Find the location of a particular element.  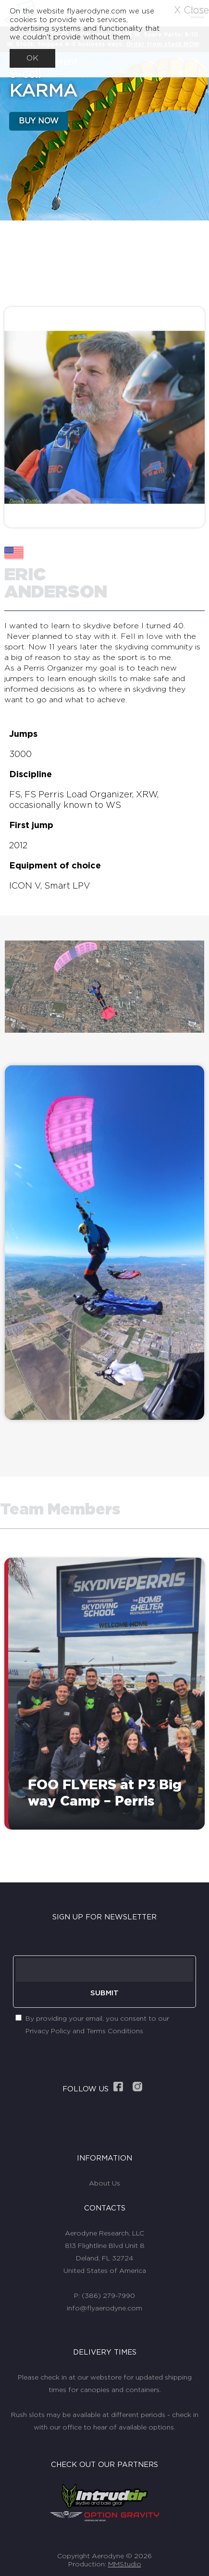

OK is located at coordinates (32, 58).